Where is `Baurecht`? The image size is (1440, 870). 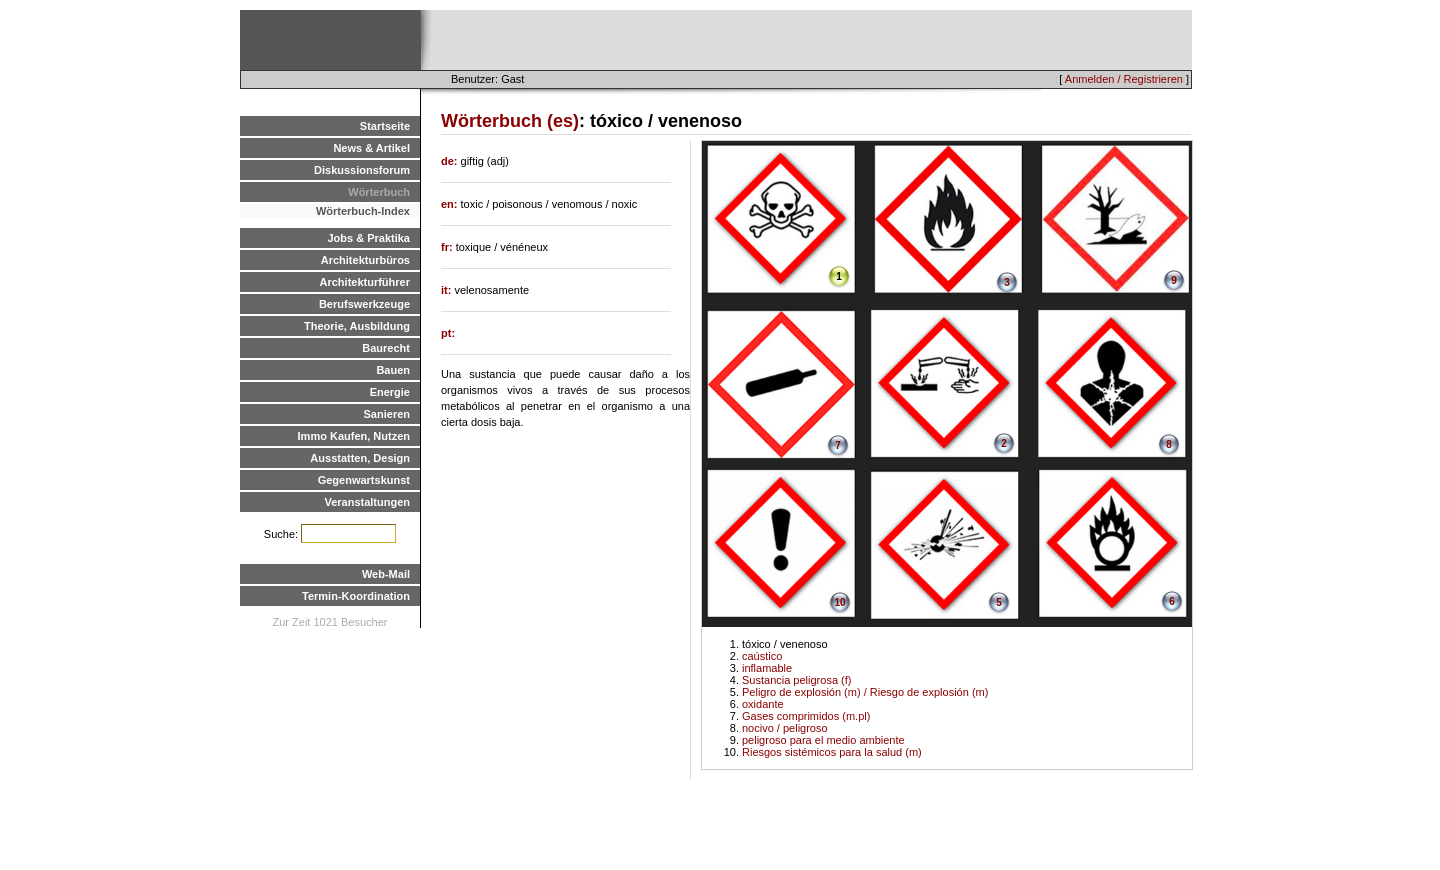
Baurecht is located at coordinates (386, 348).